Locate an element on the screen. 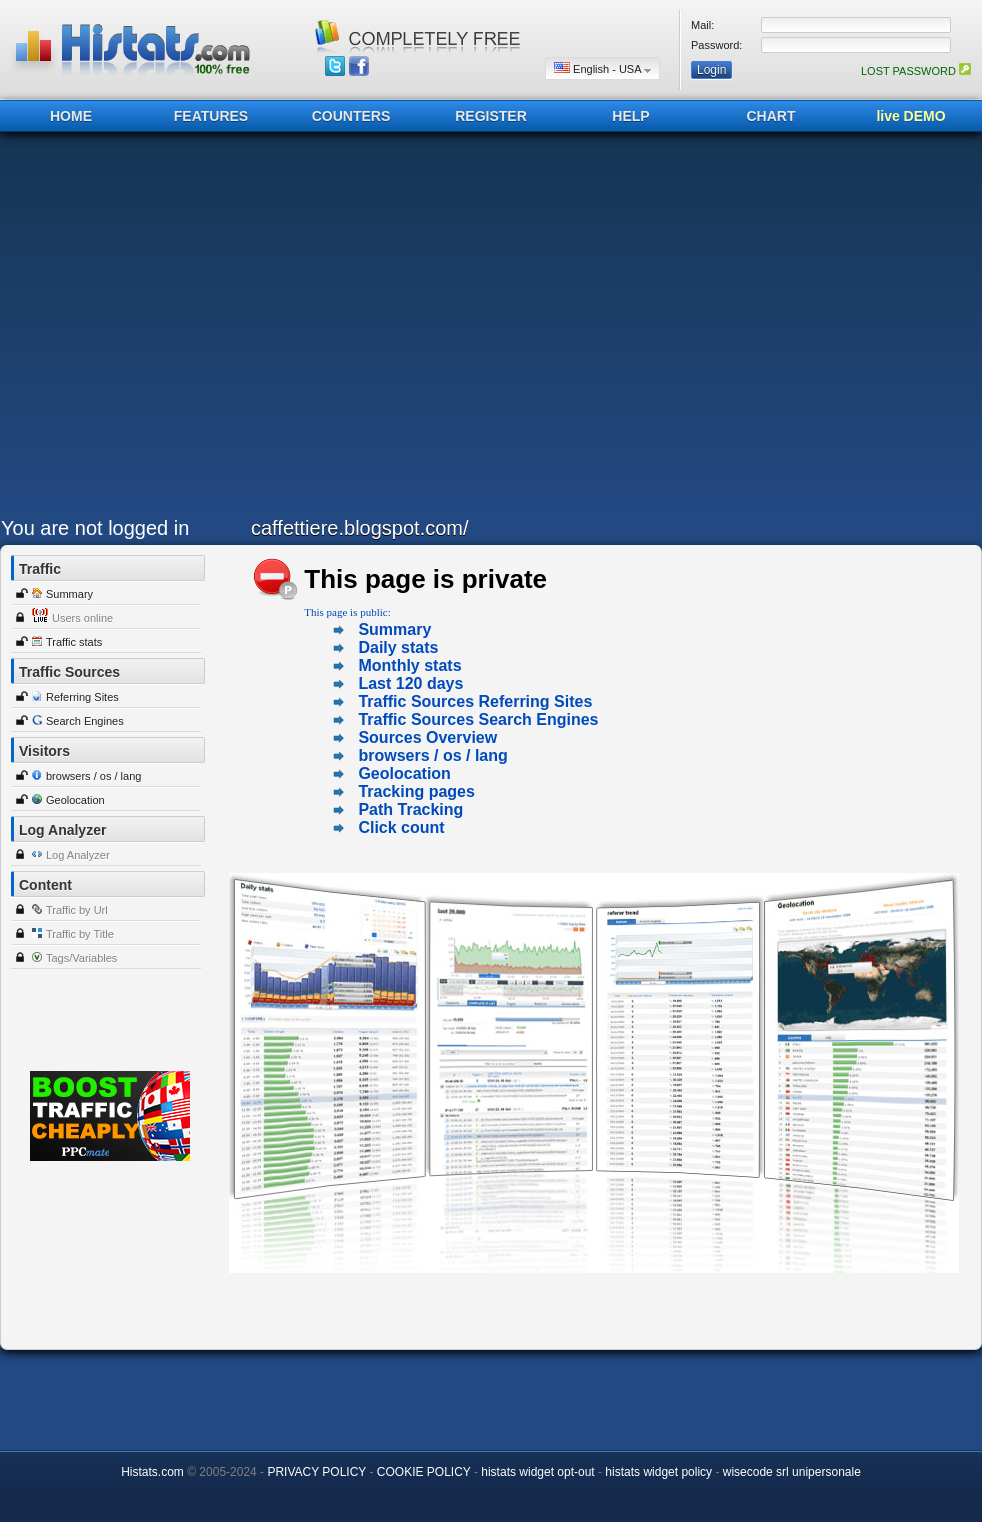 The width and height of the screenshot is (982, 1522). COUNTERS is located at coordinates (351, 116).